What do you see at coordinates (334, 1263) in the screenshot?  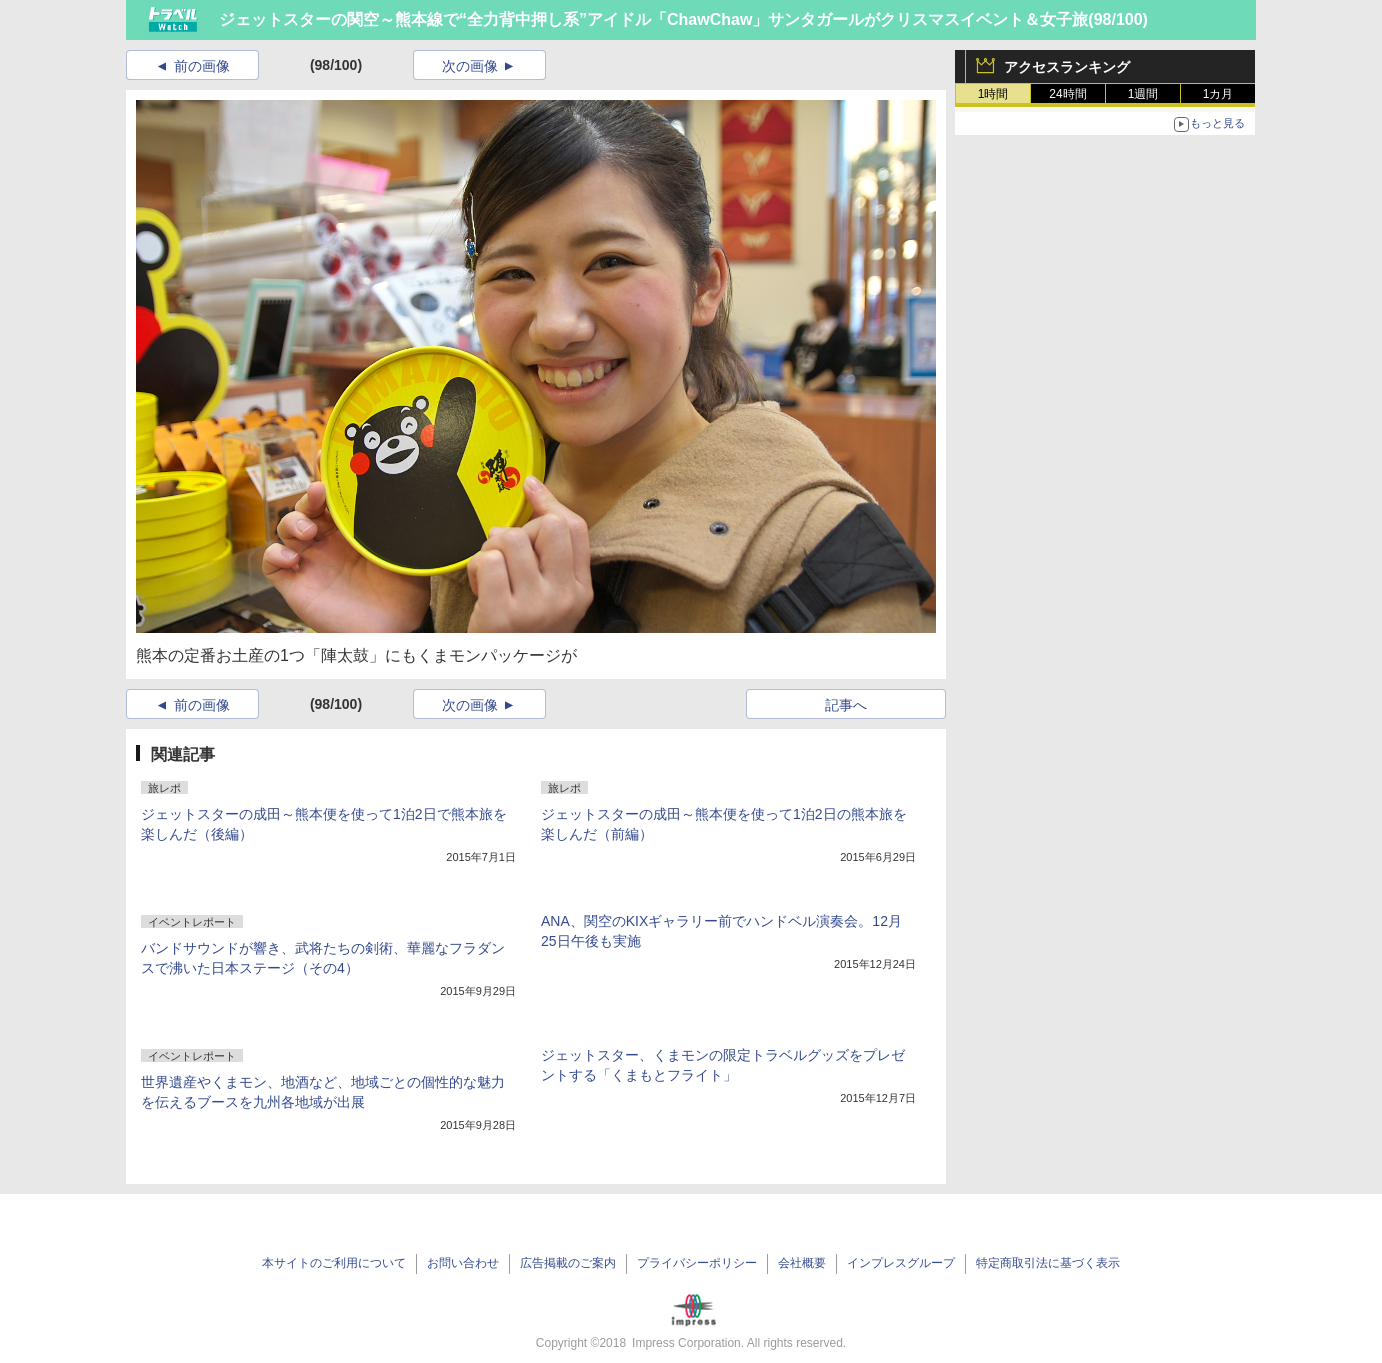 I see `本サイトのご利用について` at bounding box center [334, 1263].